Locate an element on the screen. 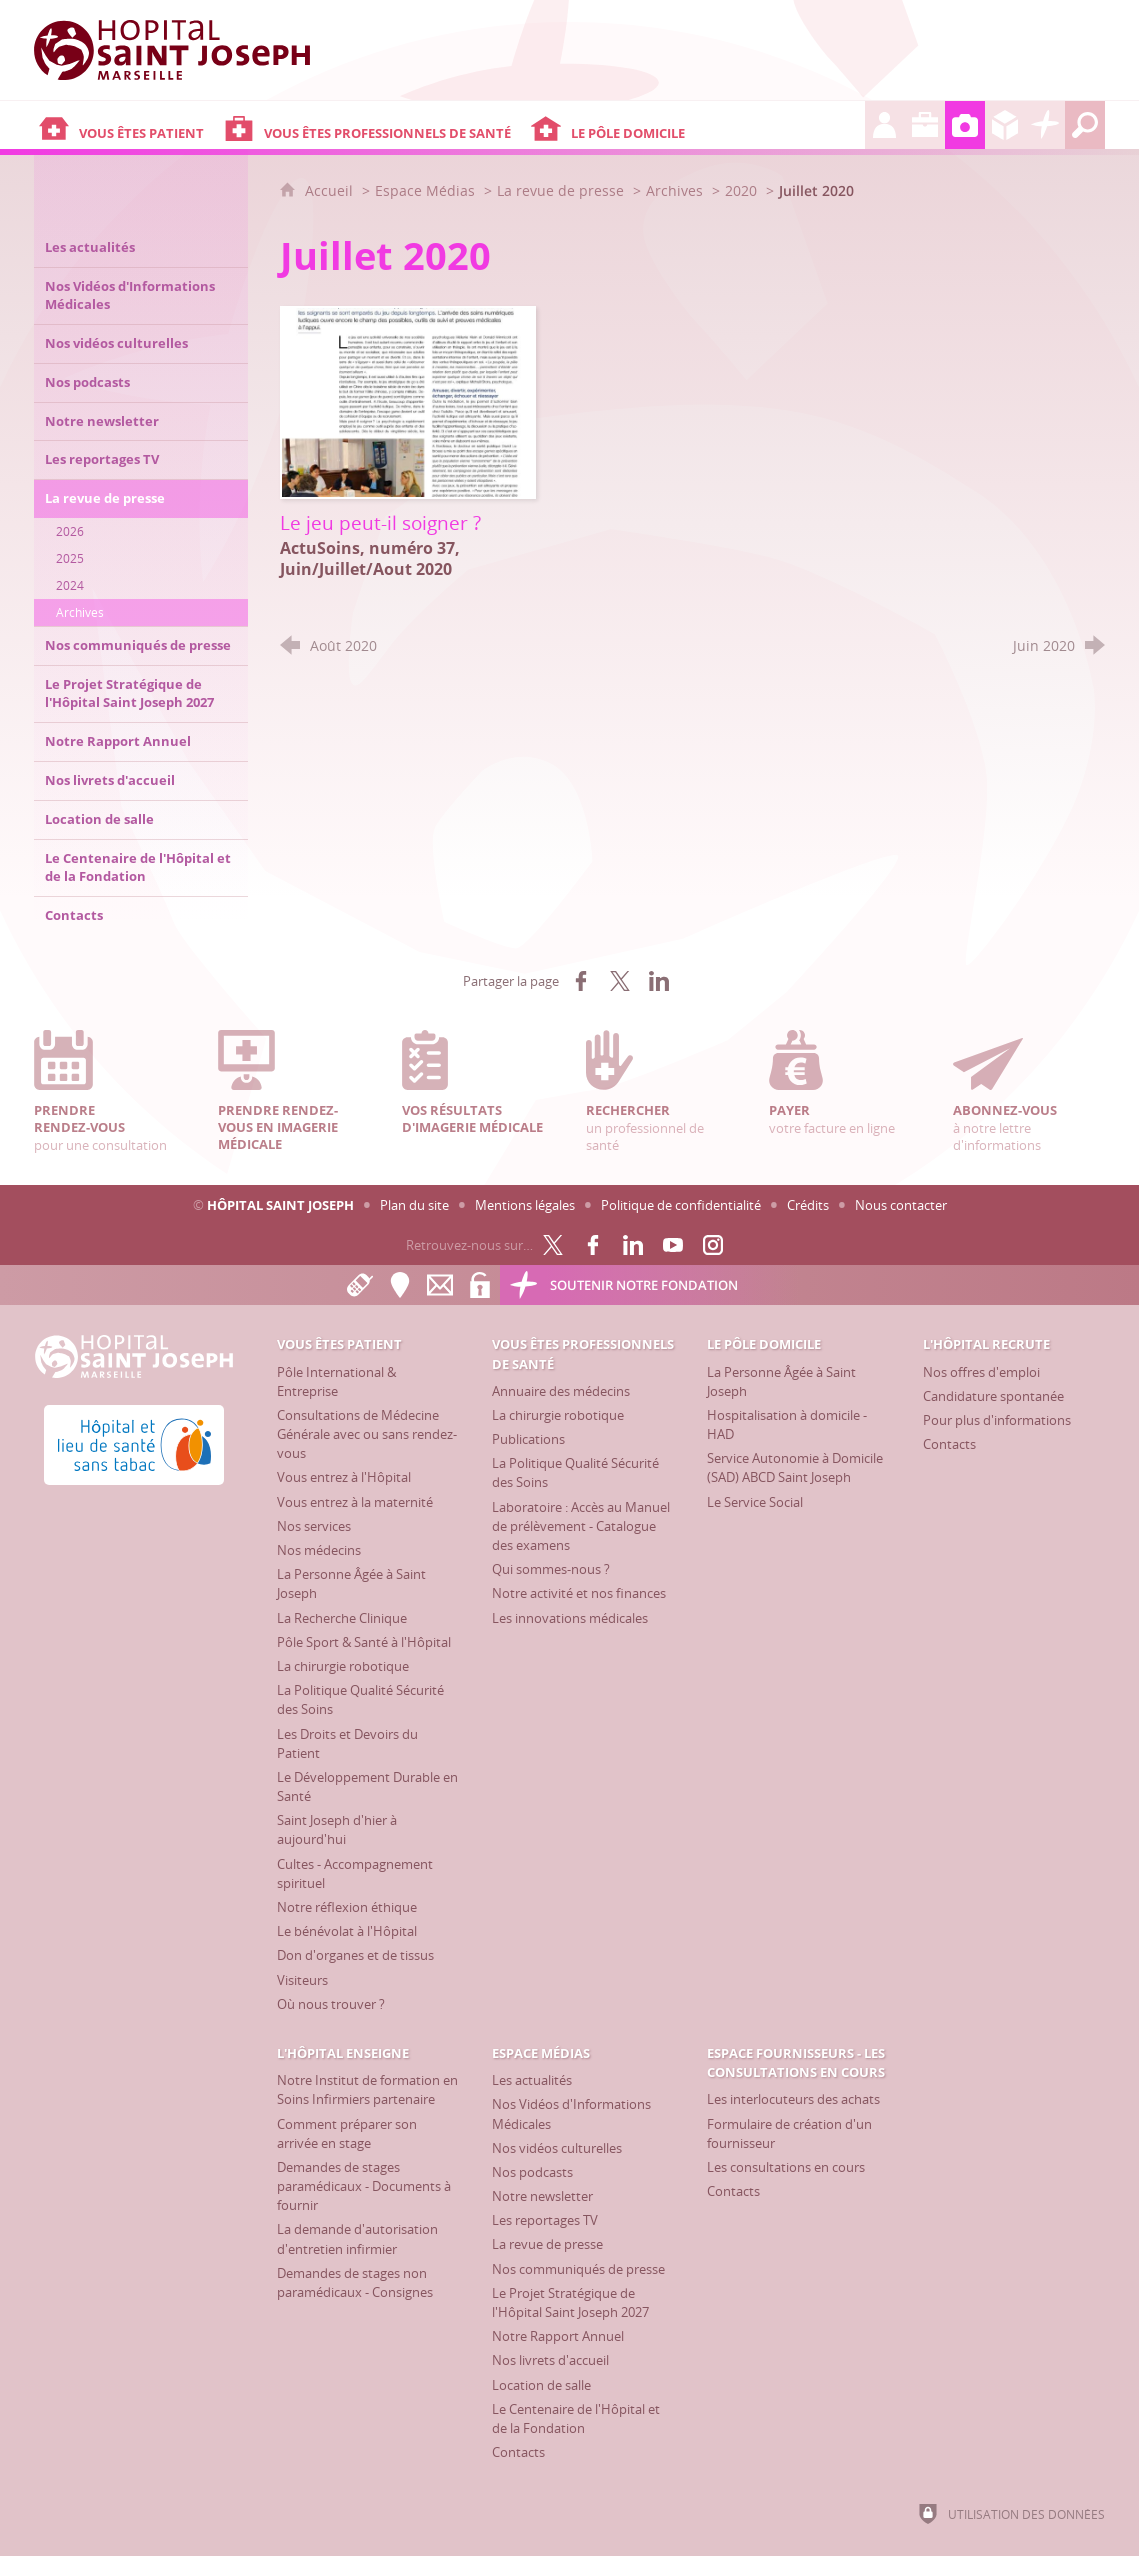  [Les innovations médicales] is located at coordinates (570, 1618).